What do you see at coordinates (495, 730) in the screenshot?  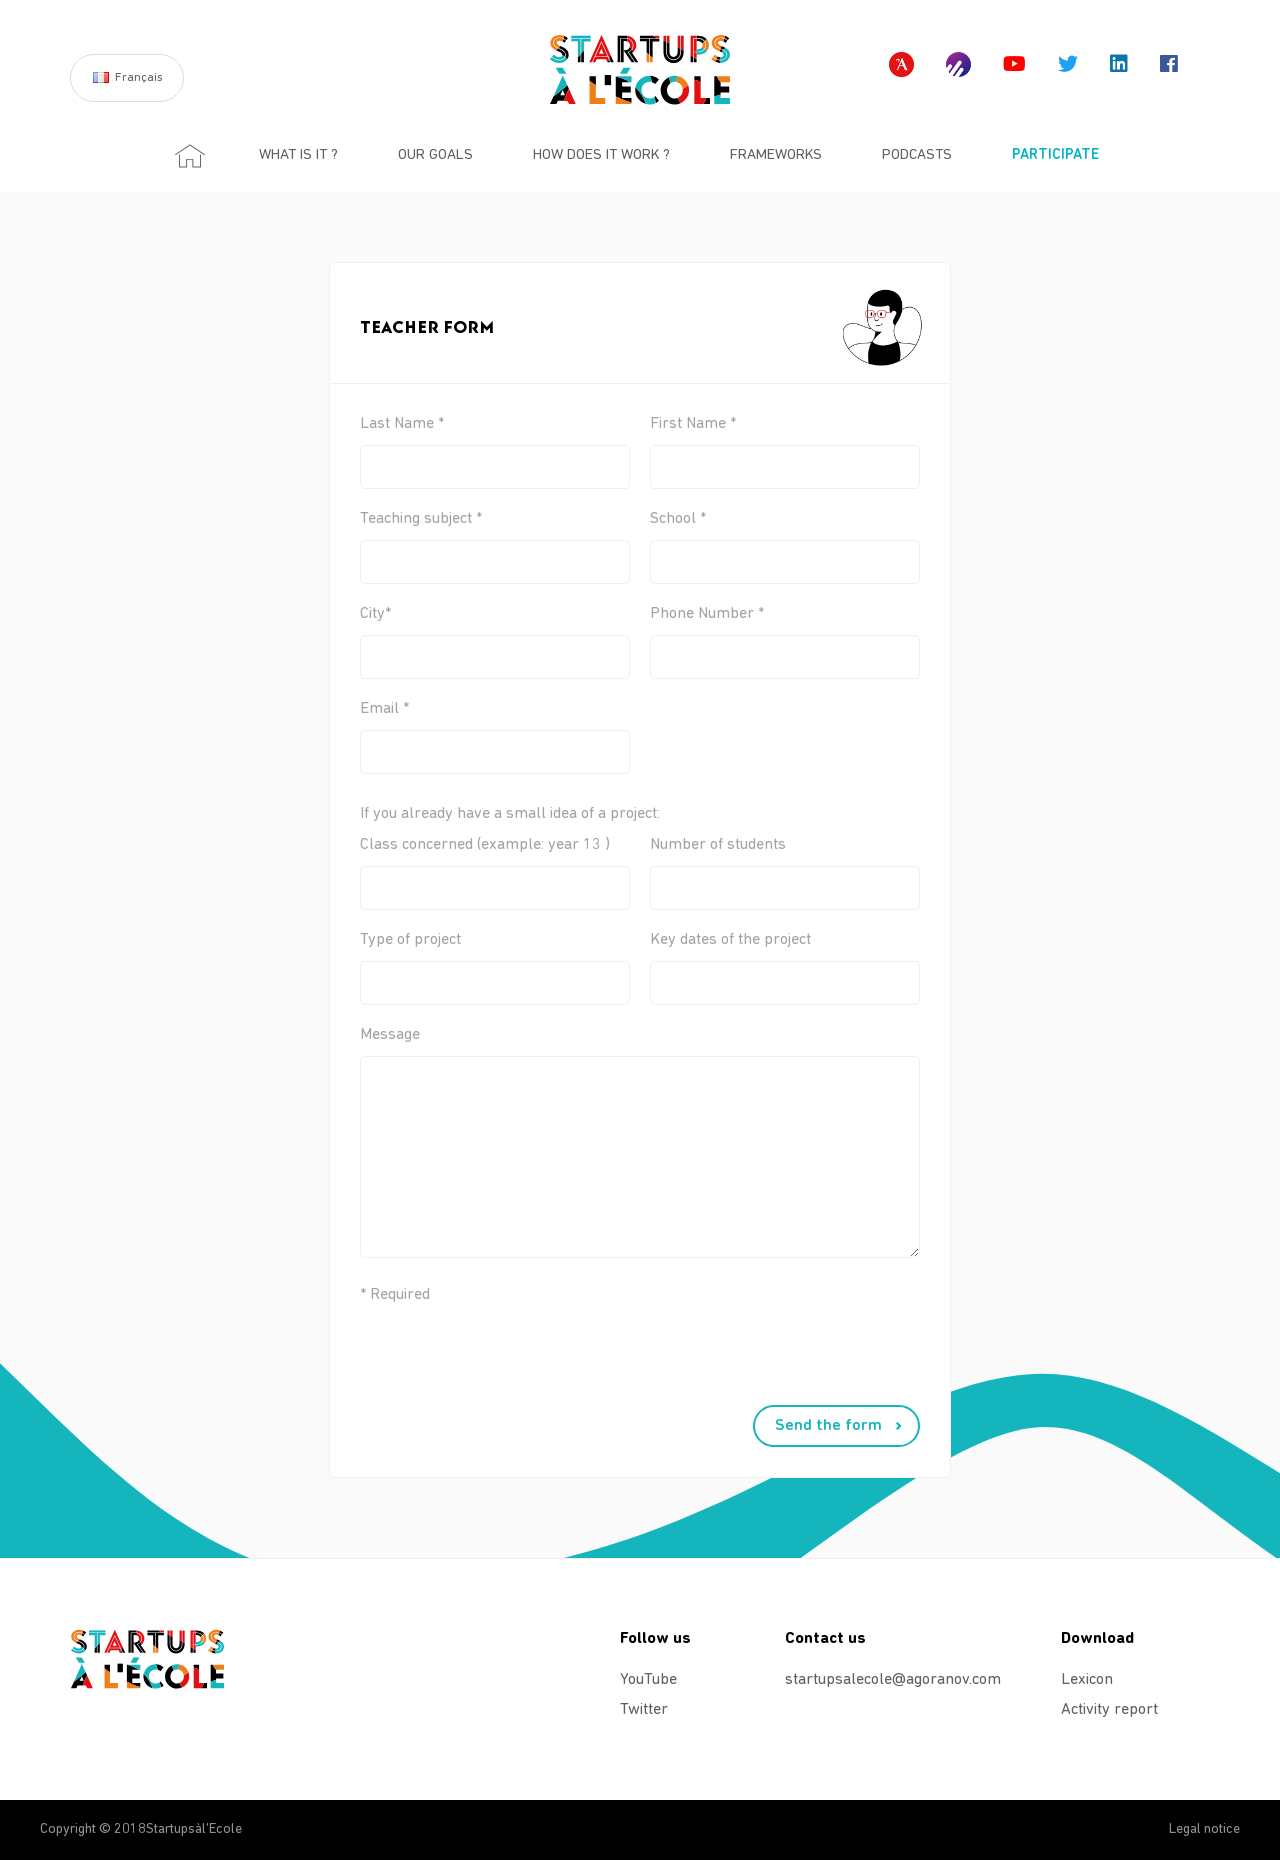 I see `Email *` at bounding box center [495, 730].